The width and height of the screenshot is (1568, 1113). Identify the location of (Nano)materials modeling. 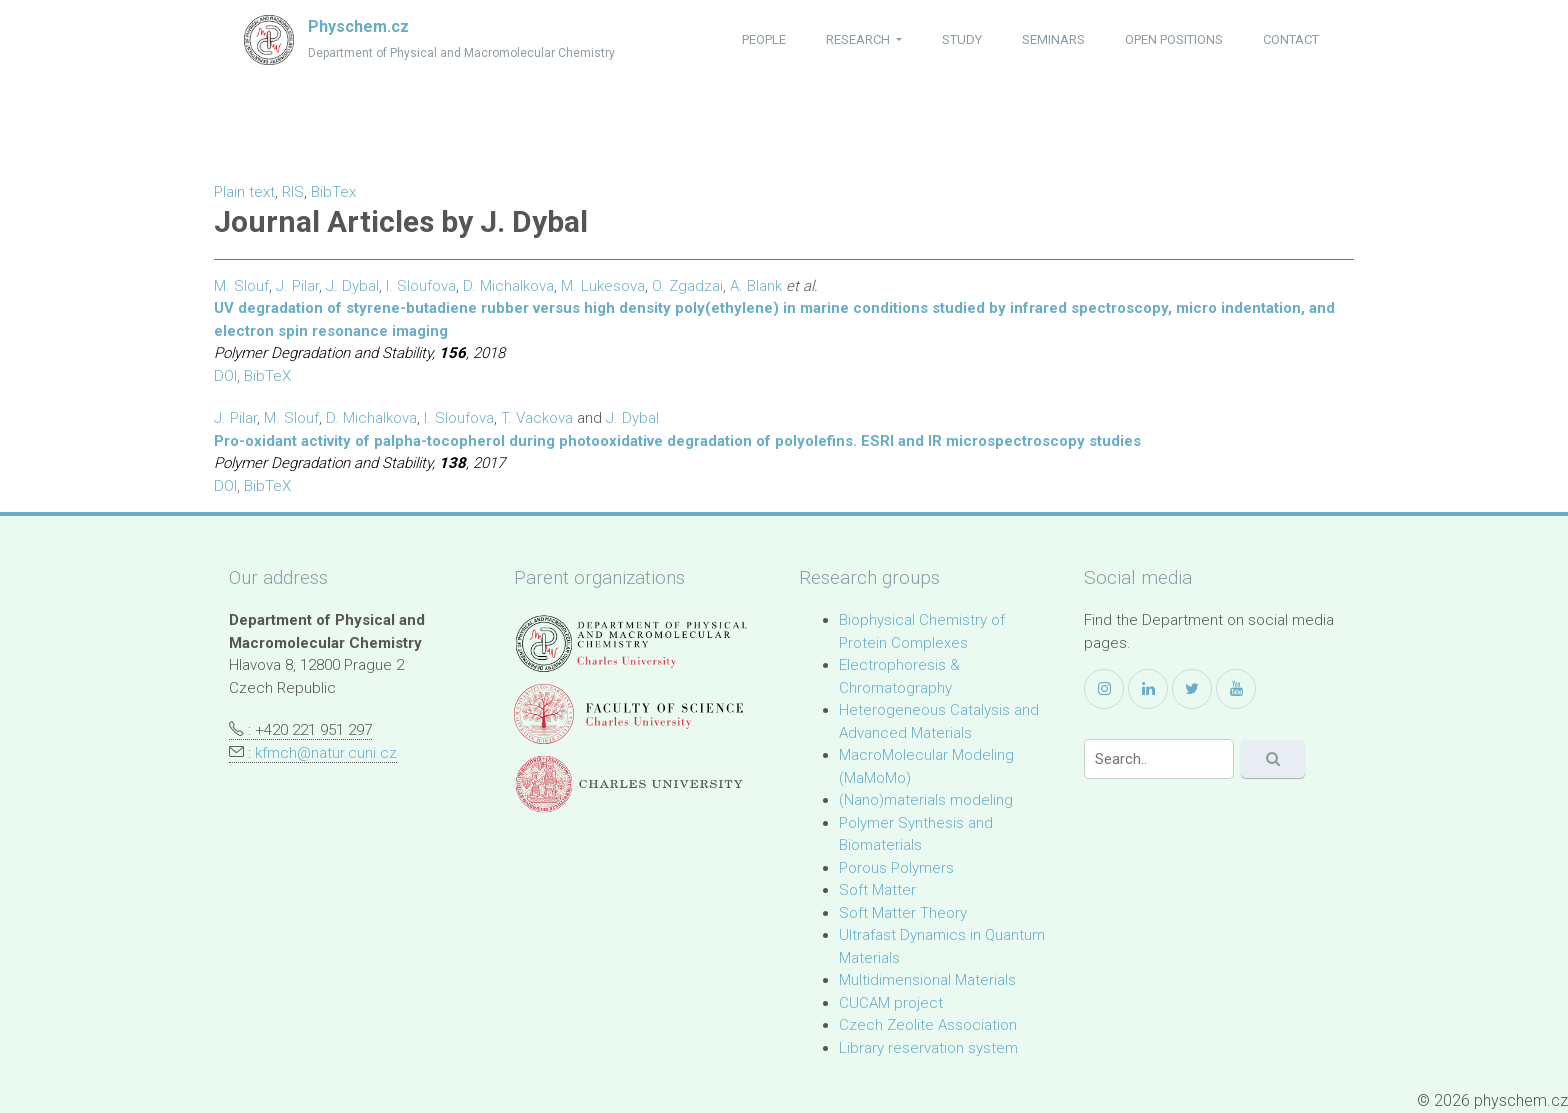
(926, 800).